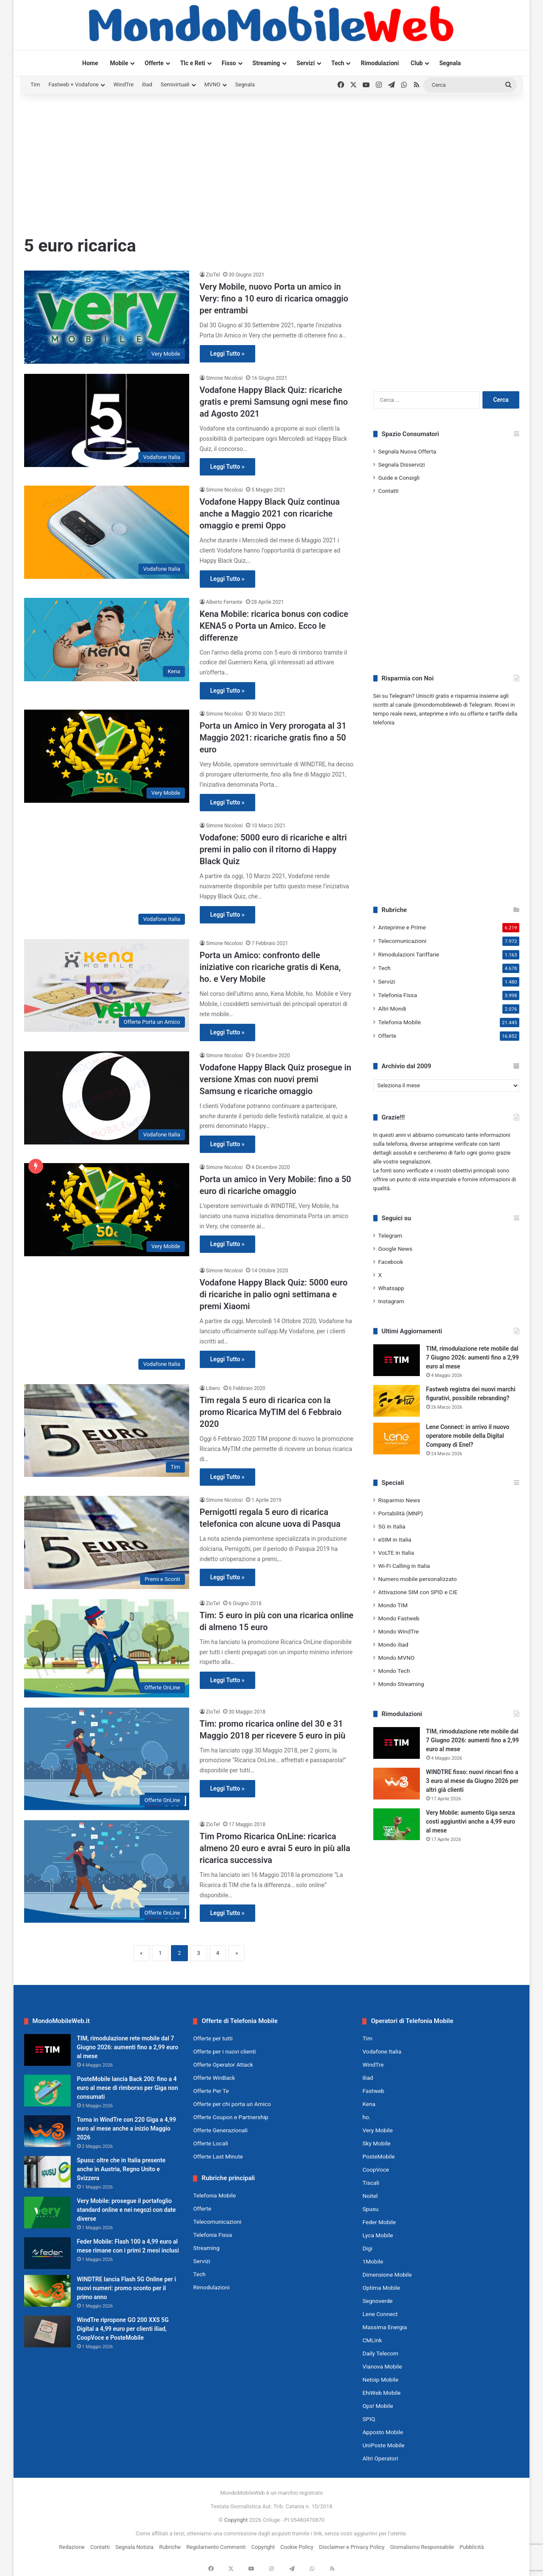 The image size is (543, 2576). What do you see at coordinates (106, 317) in the screenshot?
I see `[Very Mobile, nuovo Porta un amico in Very: fino a 10 euro di ricarica omaggio per entrambi]` at bounding box center [106, 317].